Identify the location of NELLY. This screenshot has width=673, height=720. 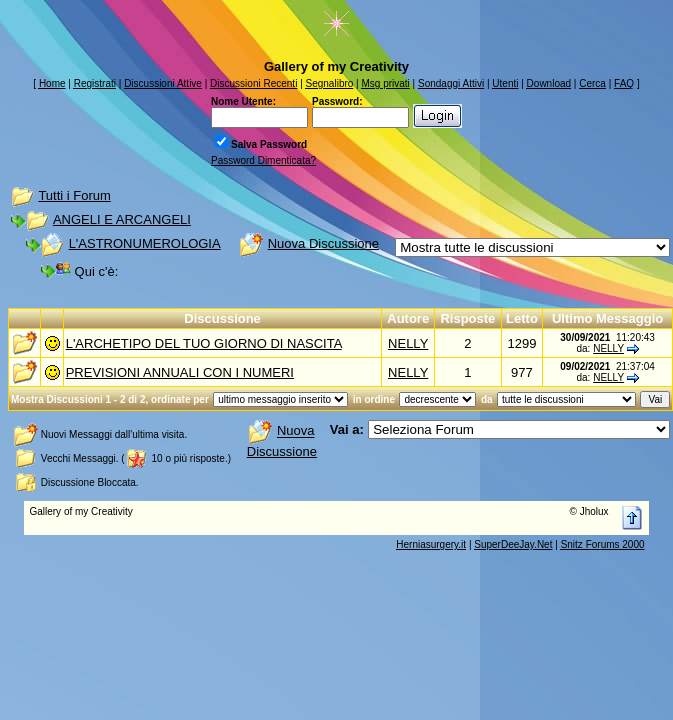
(408, 343).